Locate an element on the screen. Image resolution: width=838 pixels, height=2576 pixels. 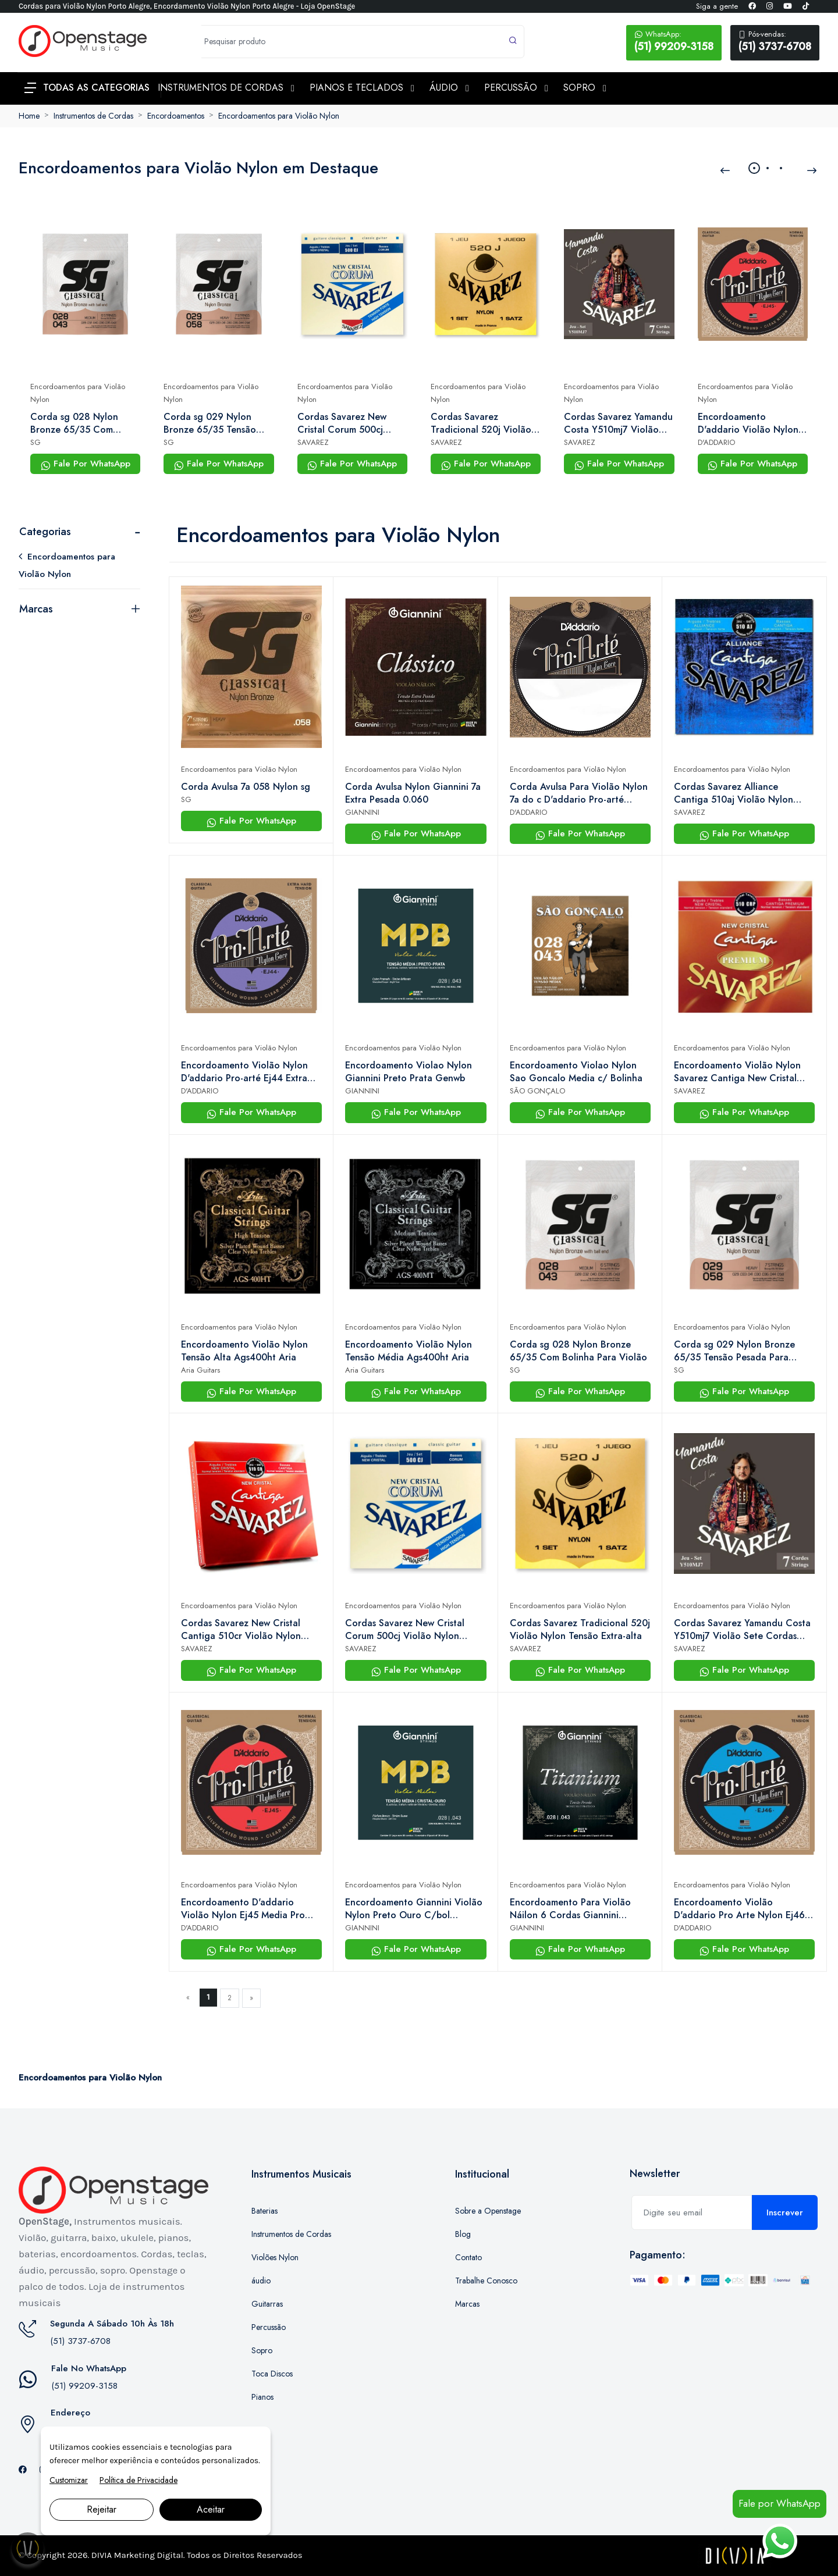
(51) 99209-3158 is located at coordinates (673, 41).